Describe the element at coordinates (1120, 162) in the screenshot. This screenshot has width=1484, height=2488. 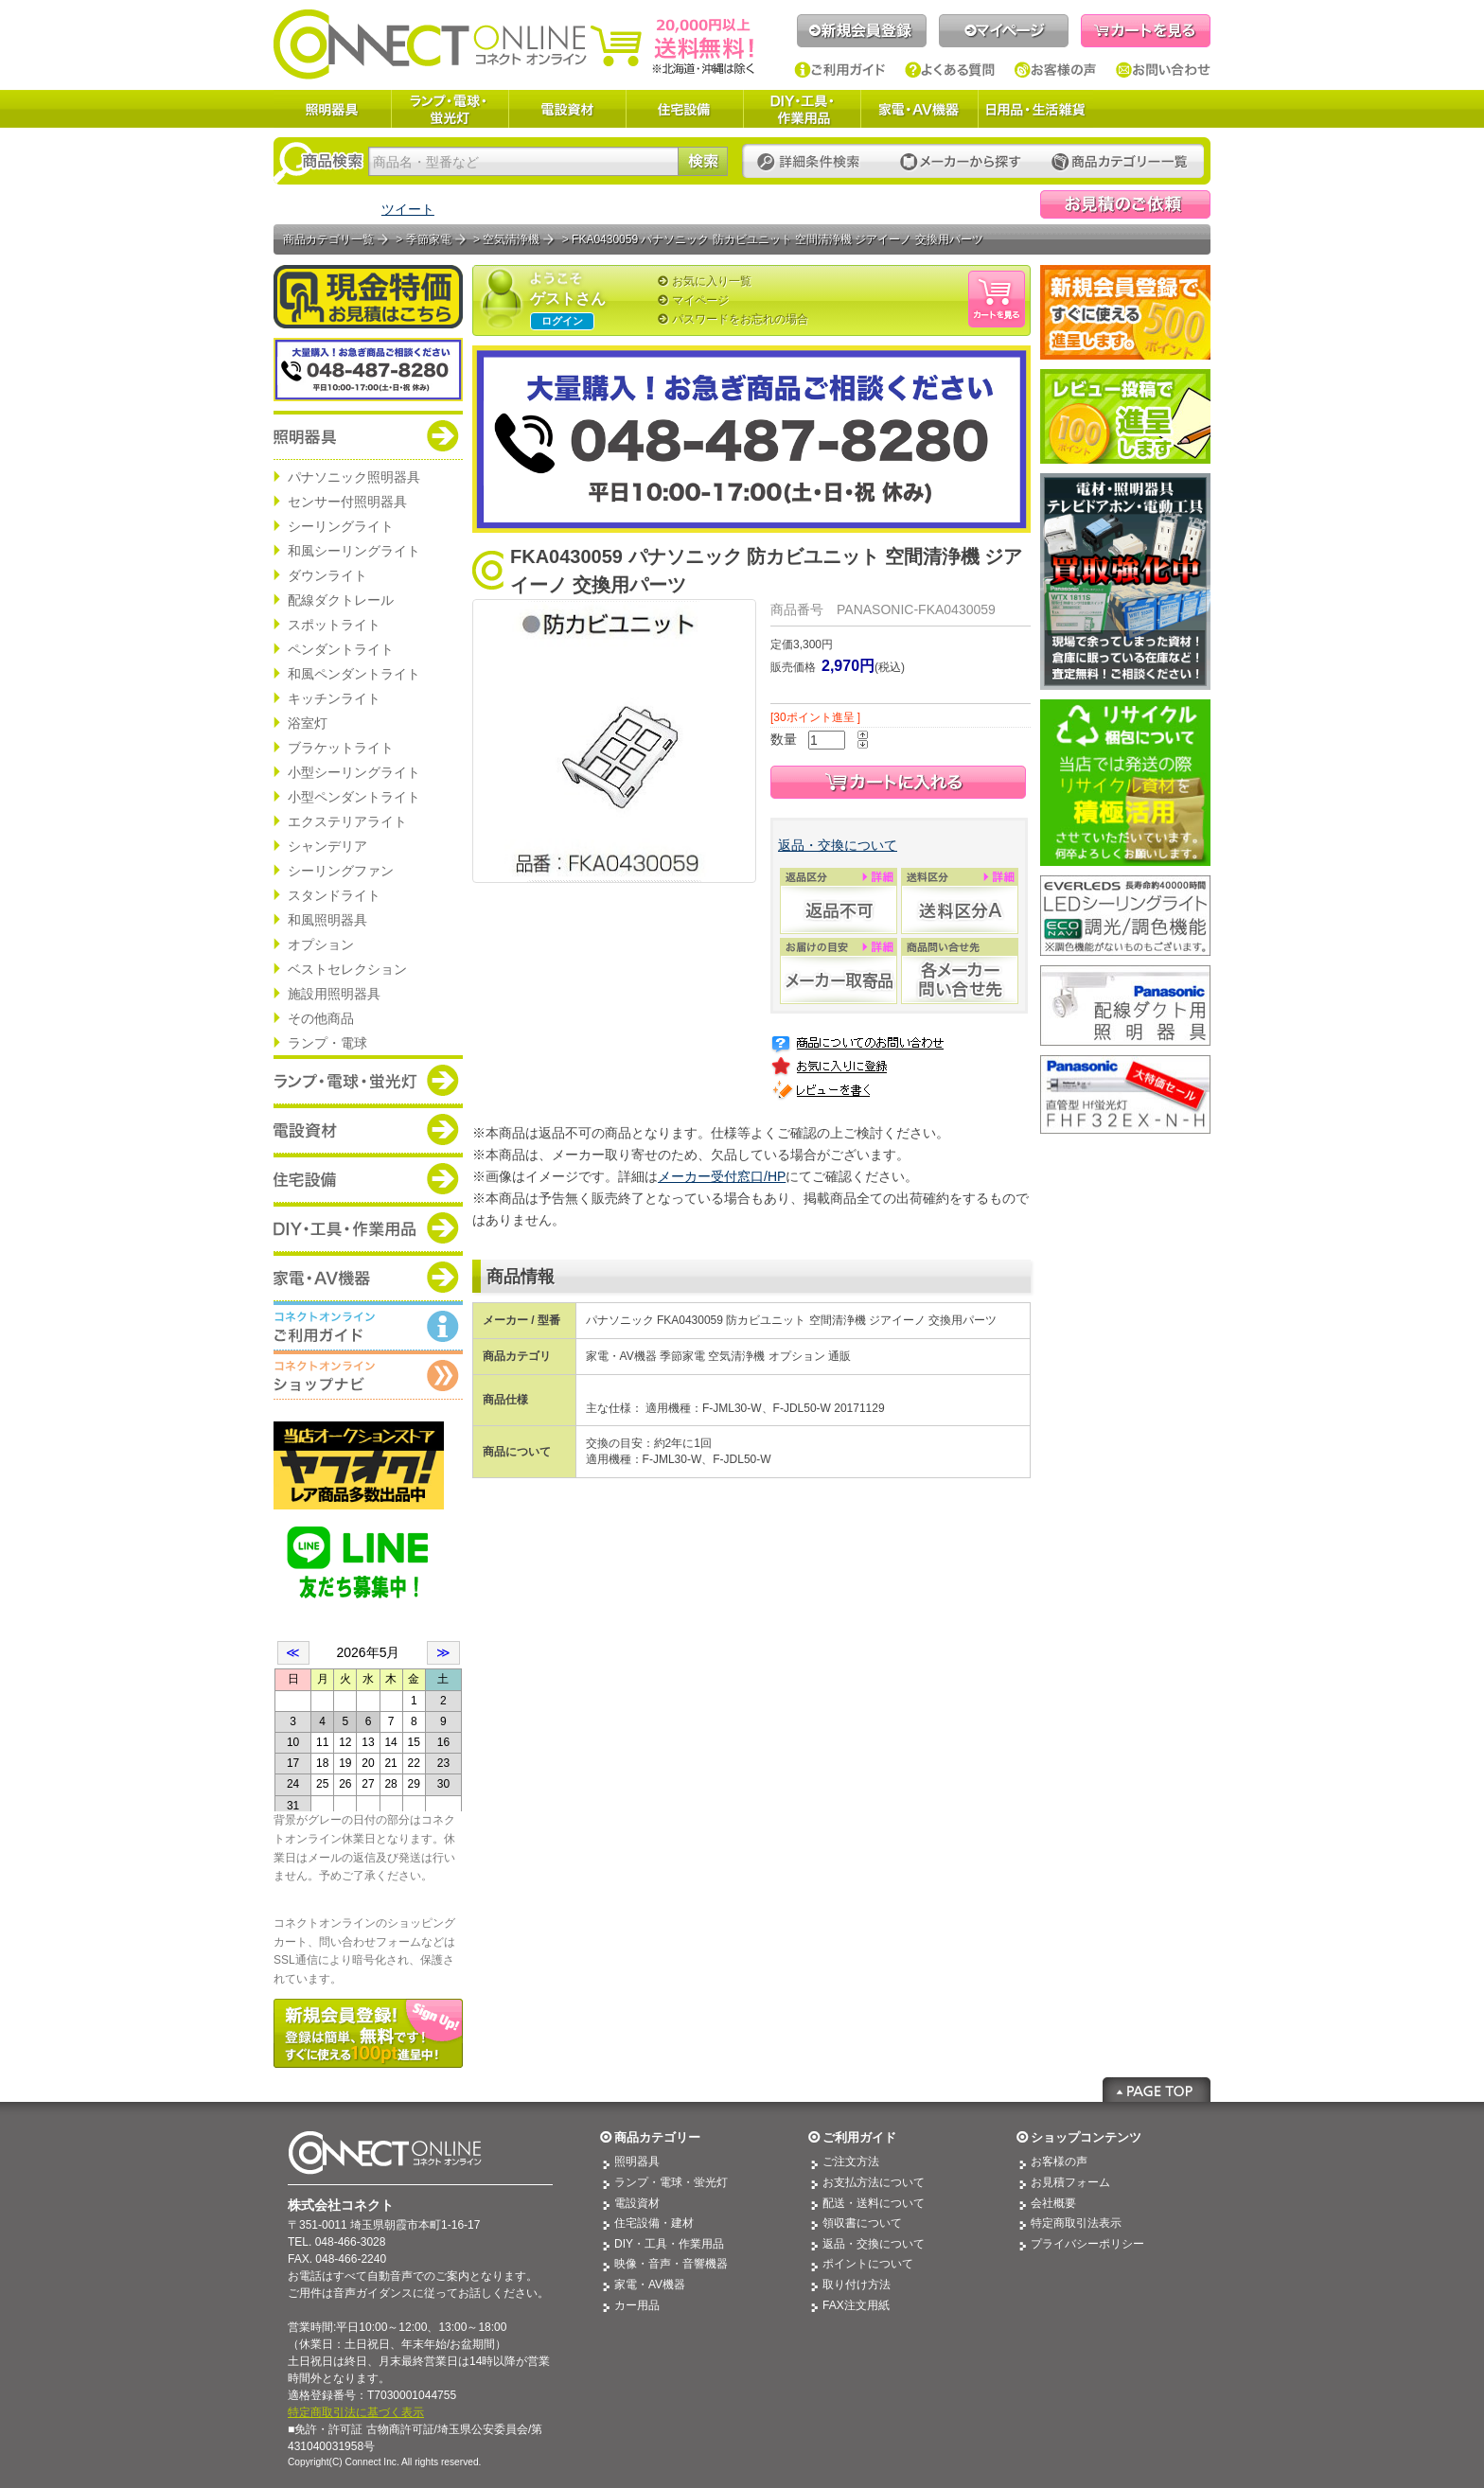
I see `カテゴリー一覧` at that location.